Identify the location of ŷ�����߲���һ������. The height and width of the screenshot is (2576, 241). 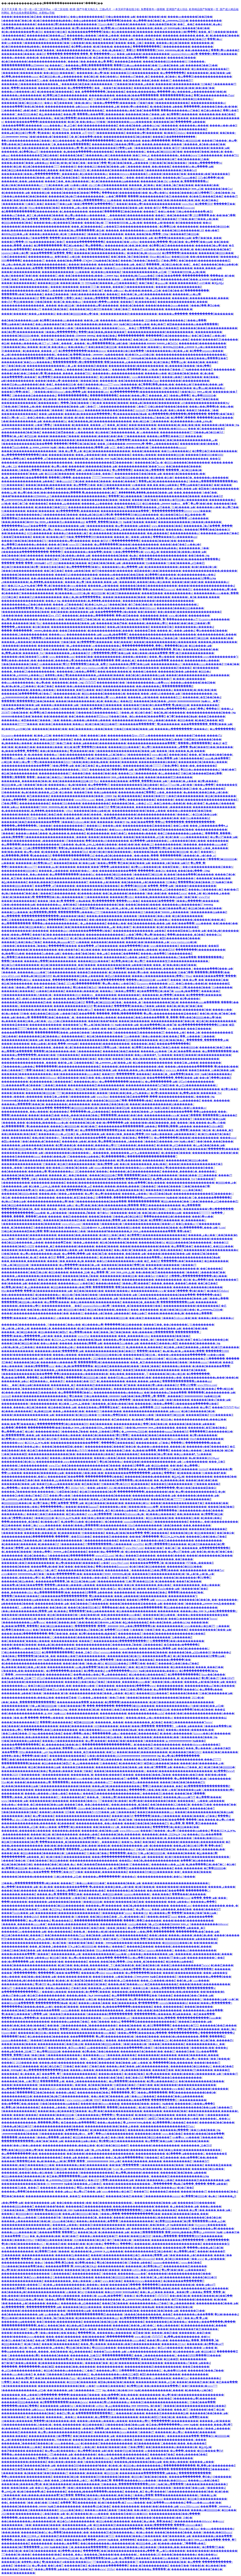
(21, 125).